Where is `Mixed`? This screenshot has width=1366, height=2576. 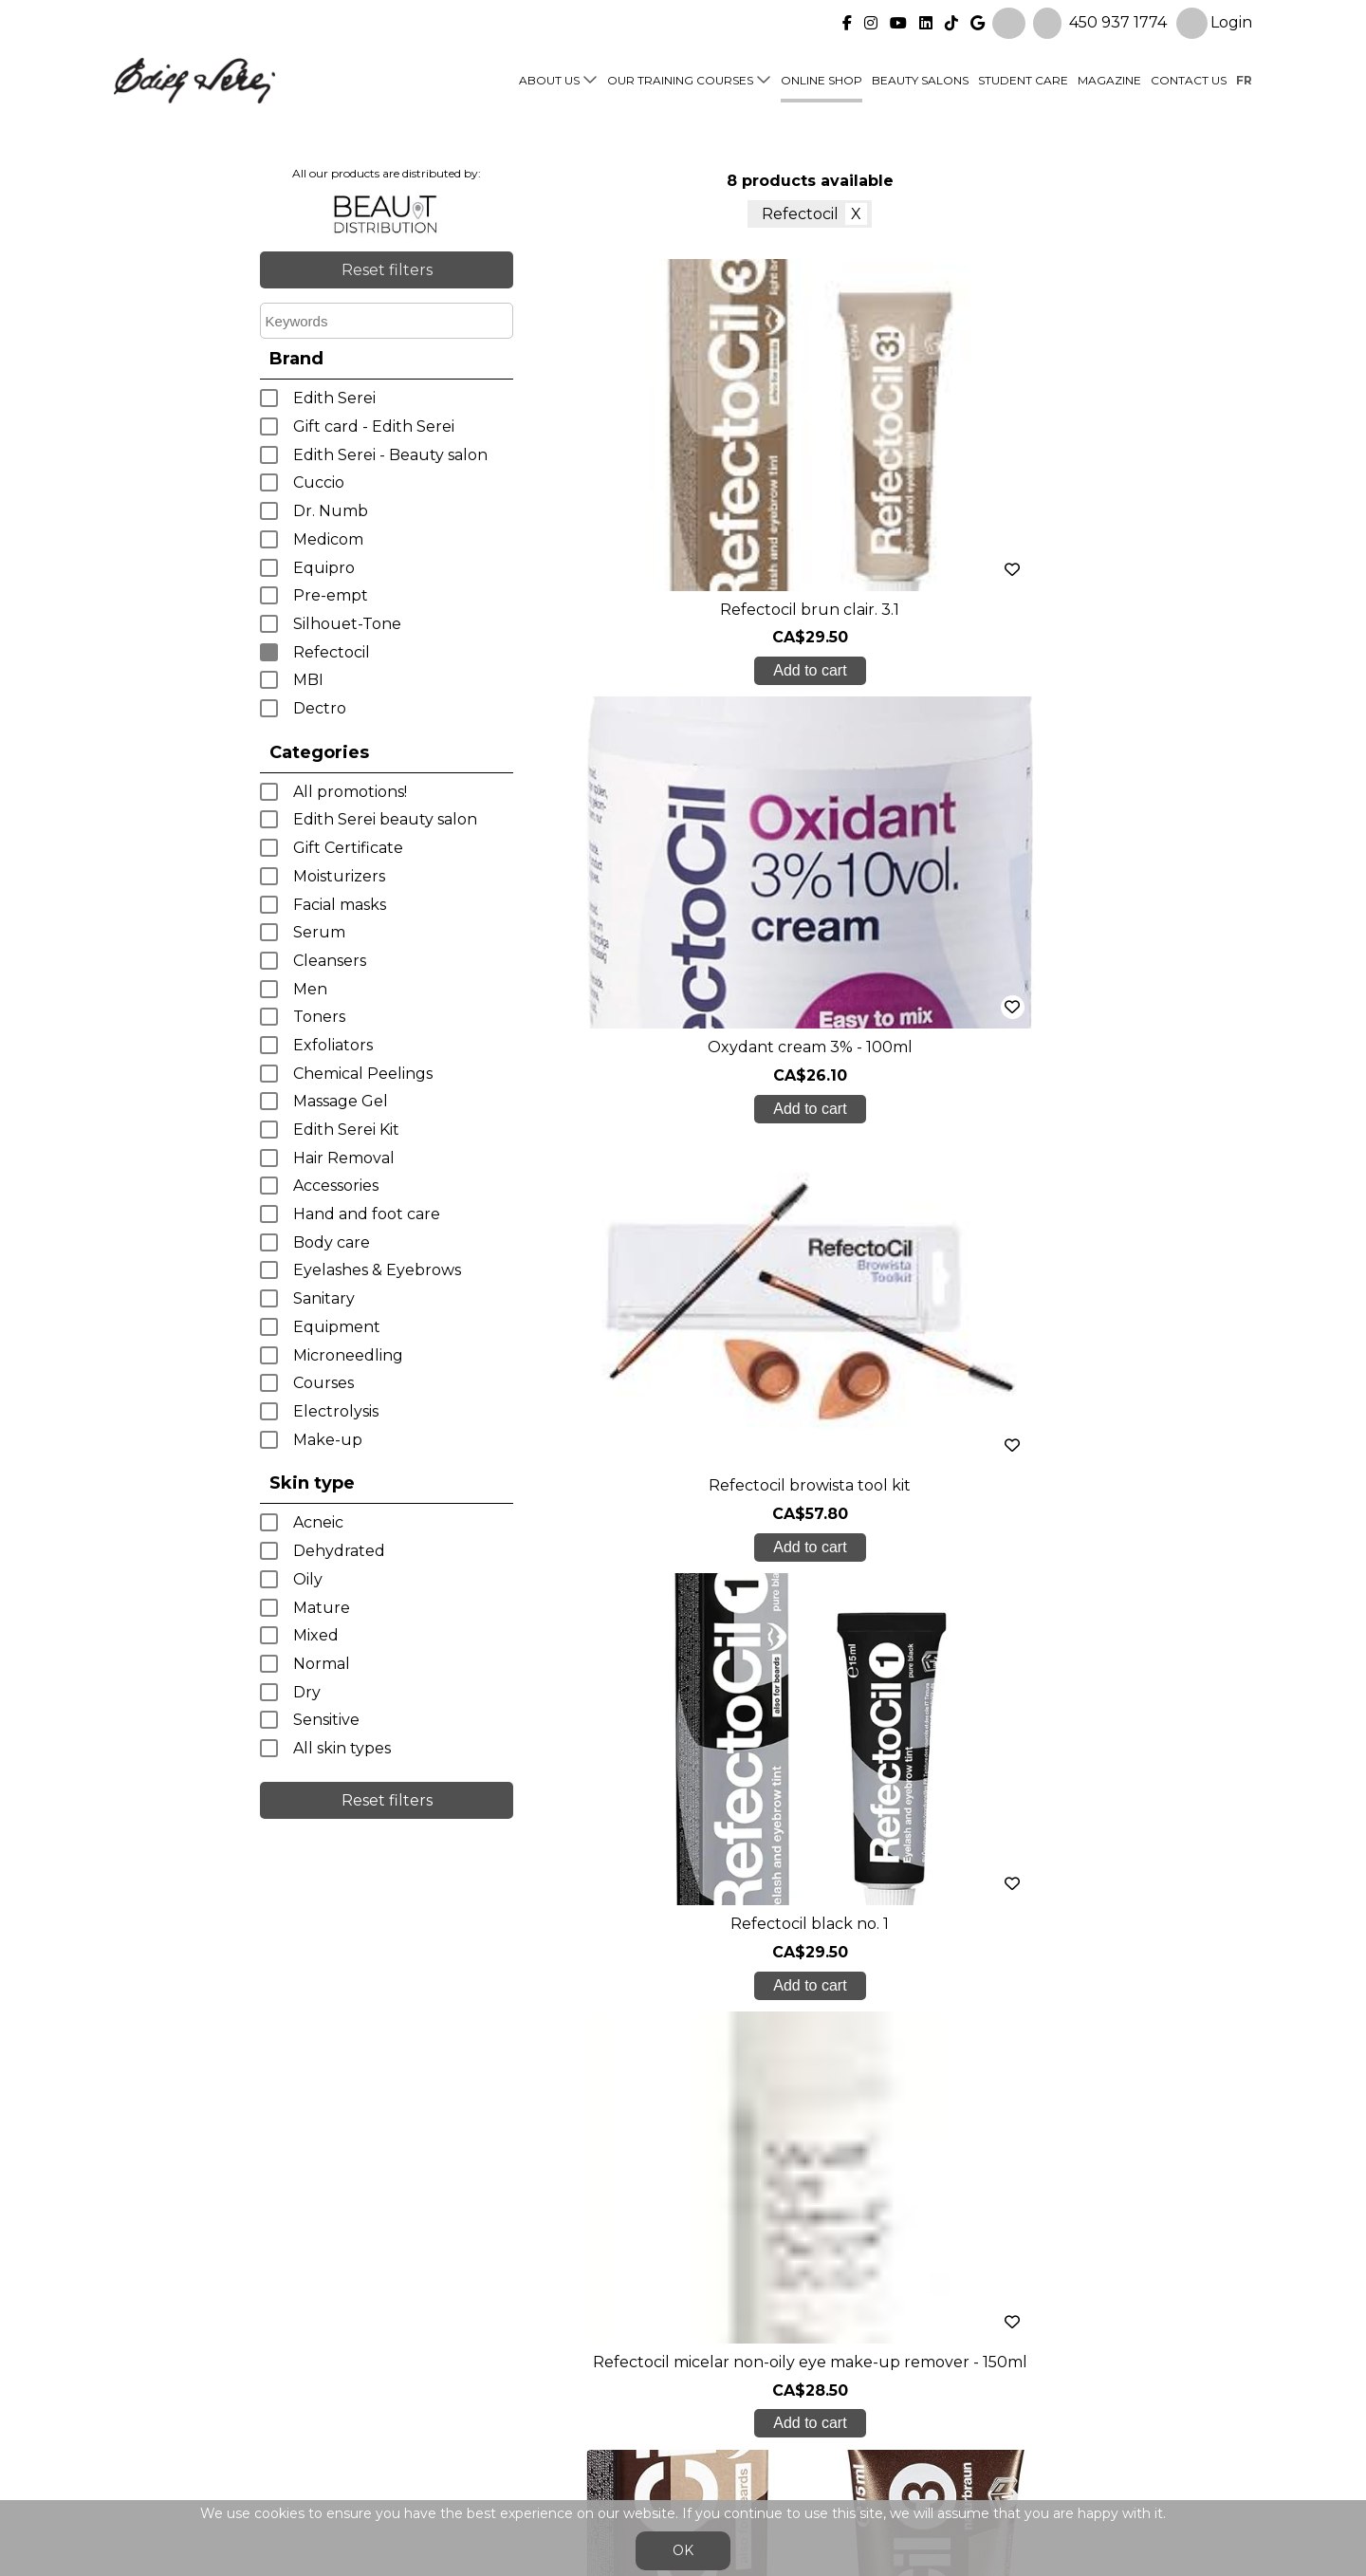
Mixed is located at coordinates (316, 1635).